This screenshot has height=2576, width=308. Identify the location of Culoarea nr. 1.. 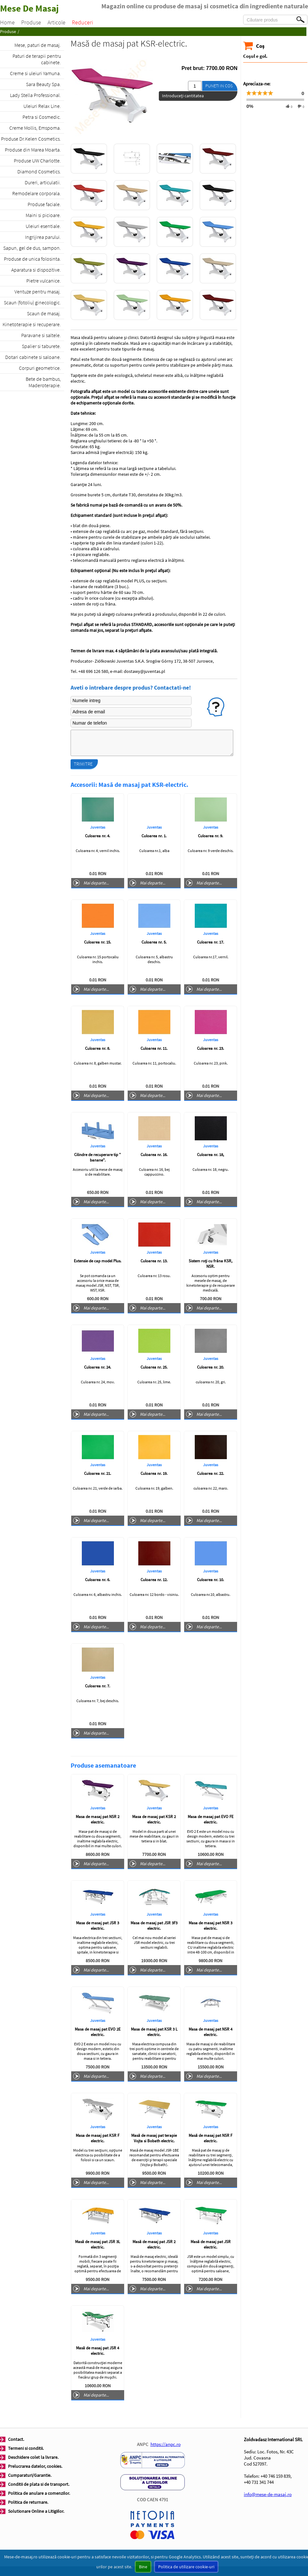
(154, 836).